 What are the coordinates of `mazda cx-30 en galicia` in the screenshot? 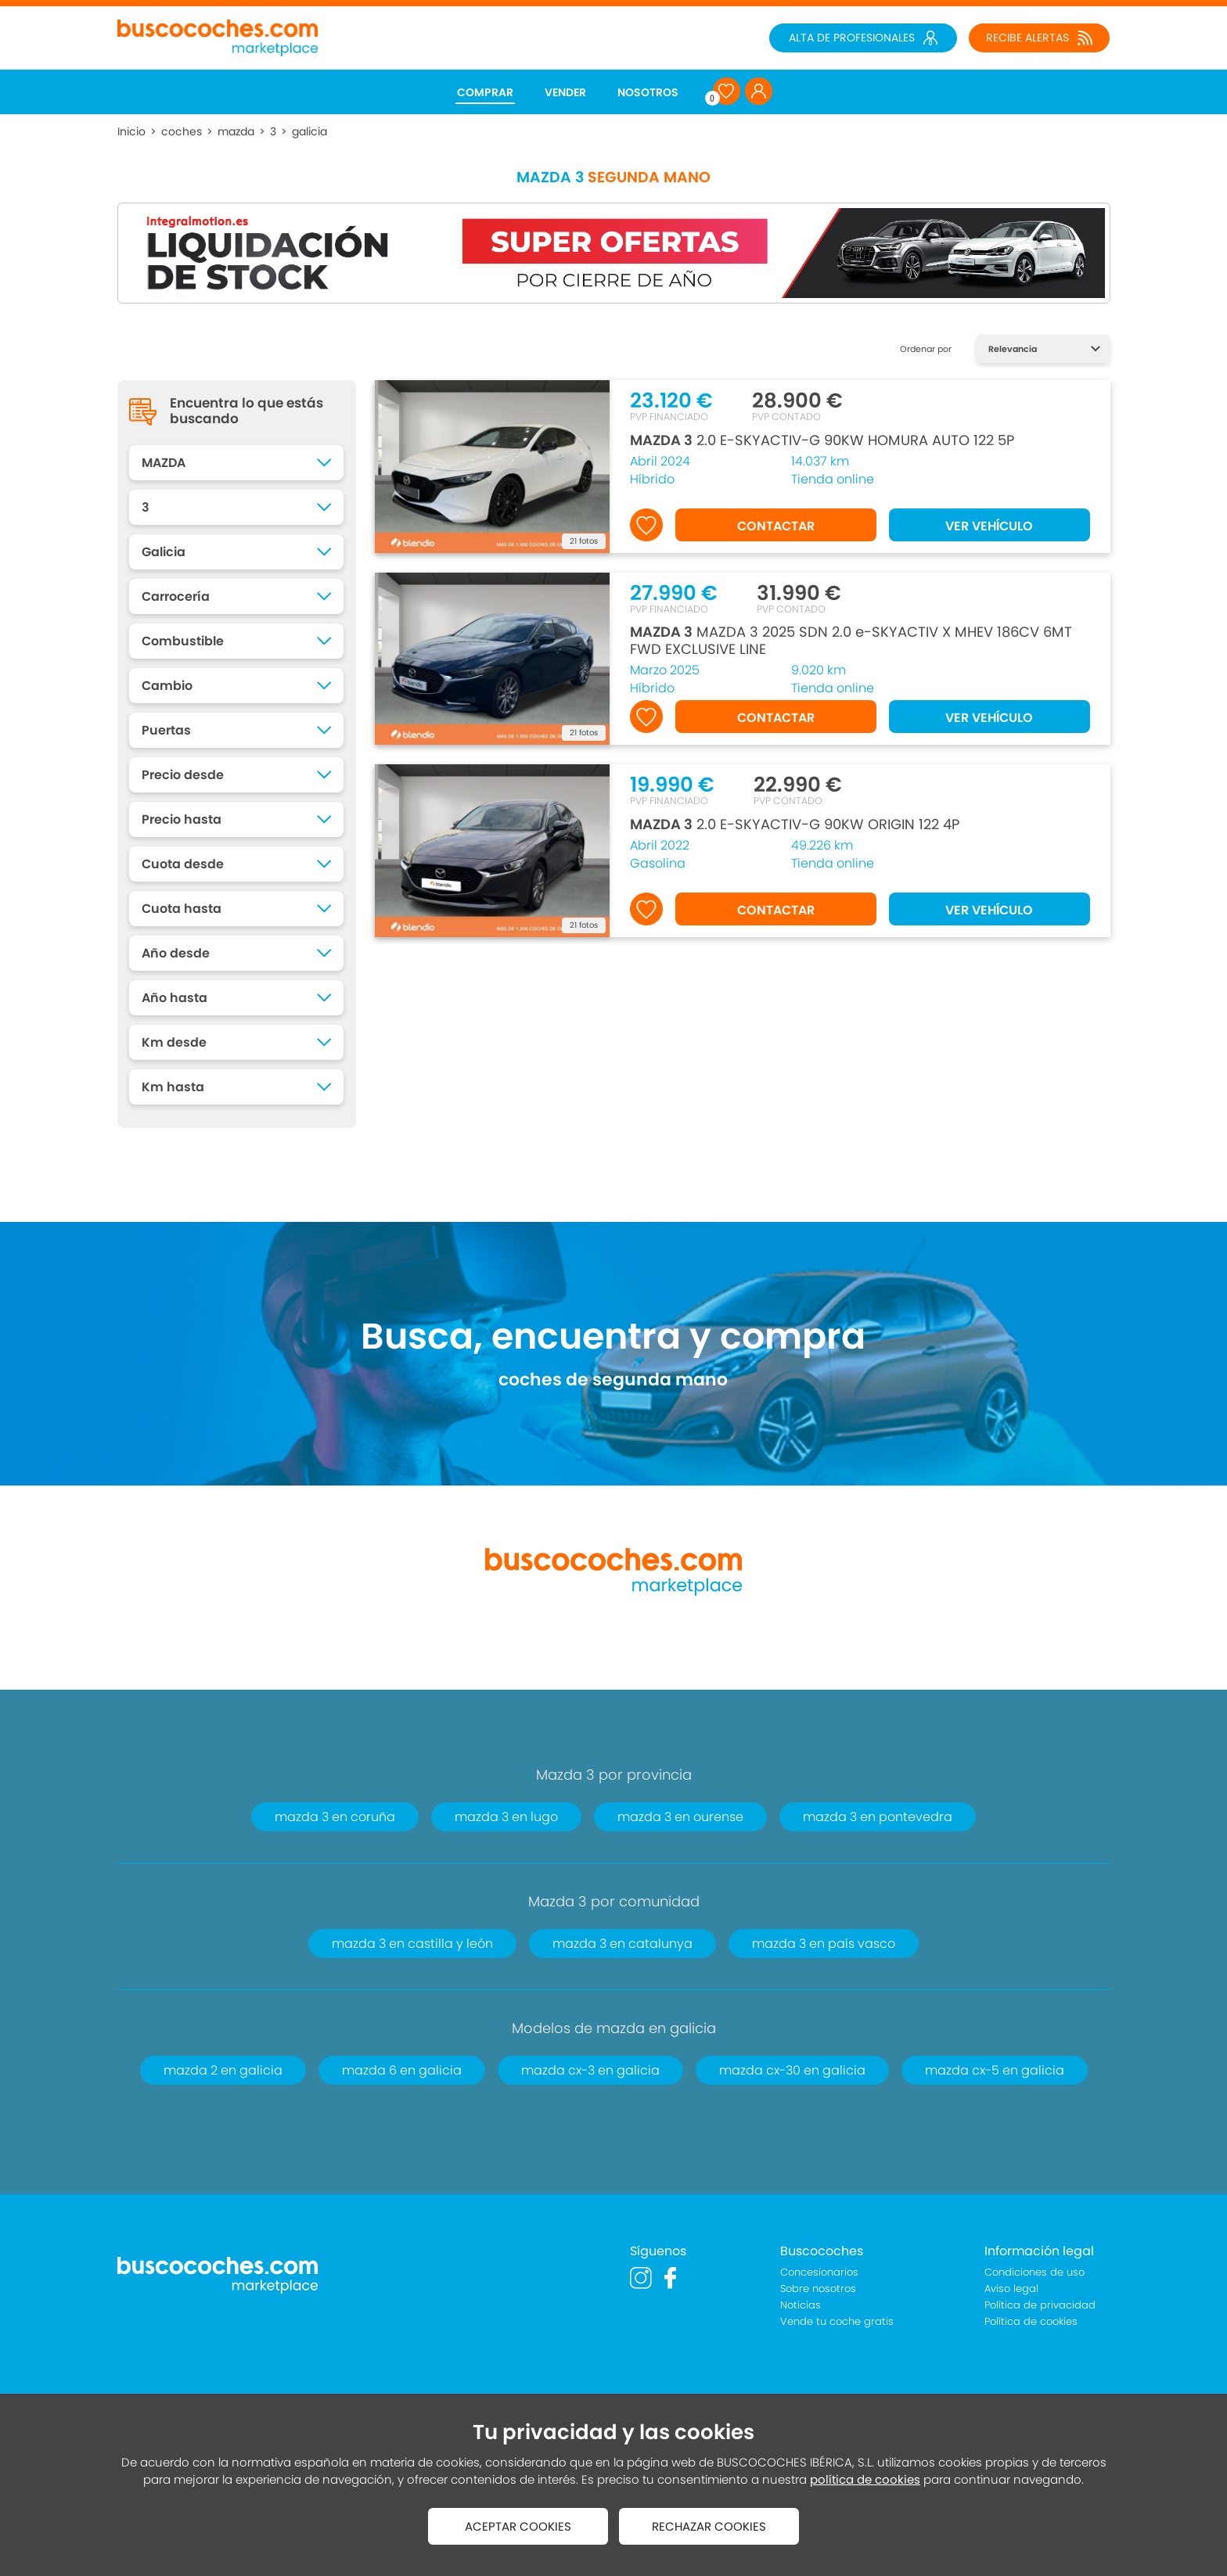 It's located at (792, 2070).